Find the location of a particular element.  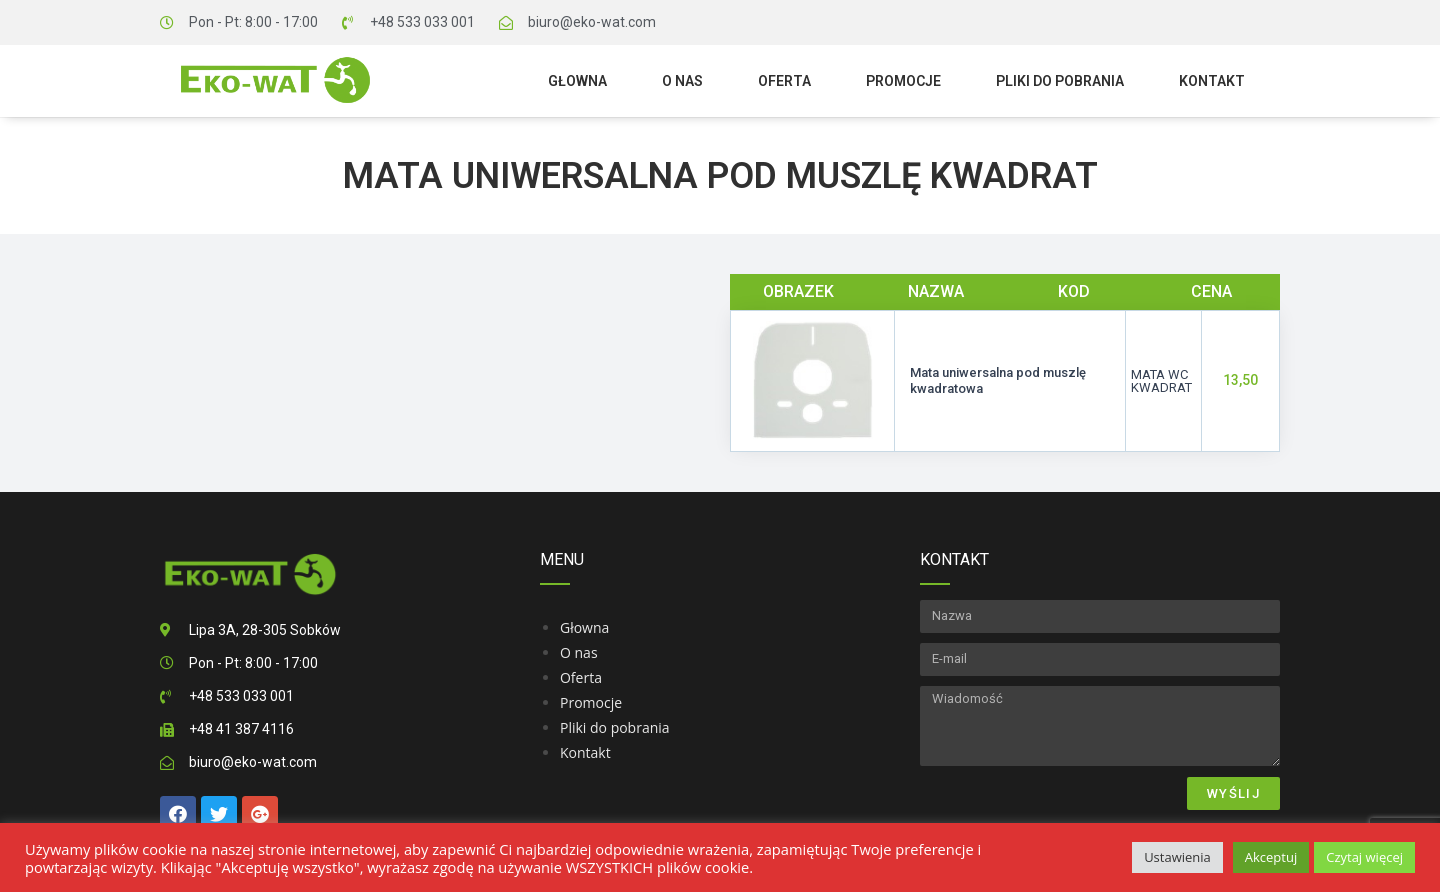

O nas is located at coordinates (682, 81).